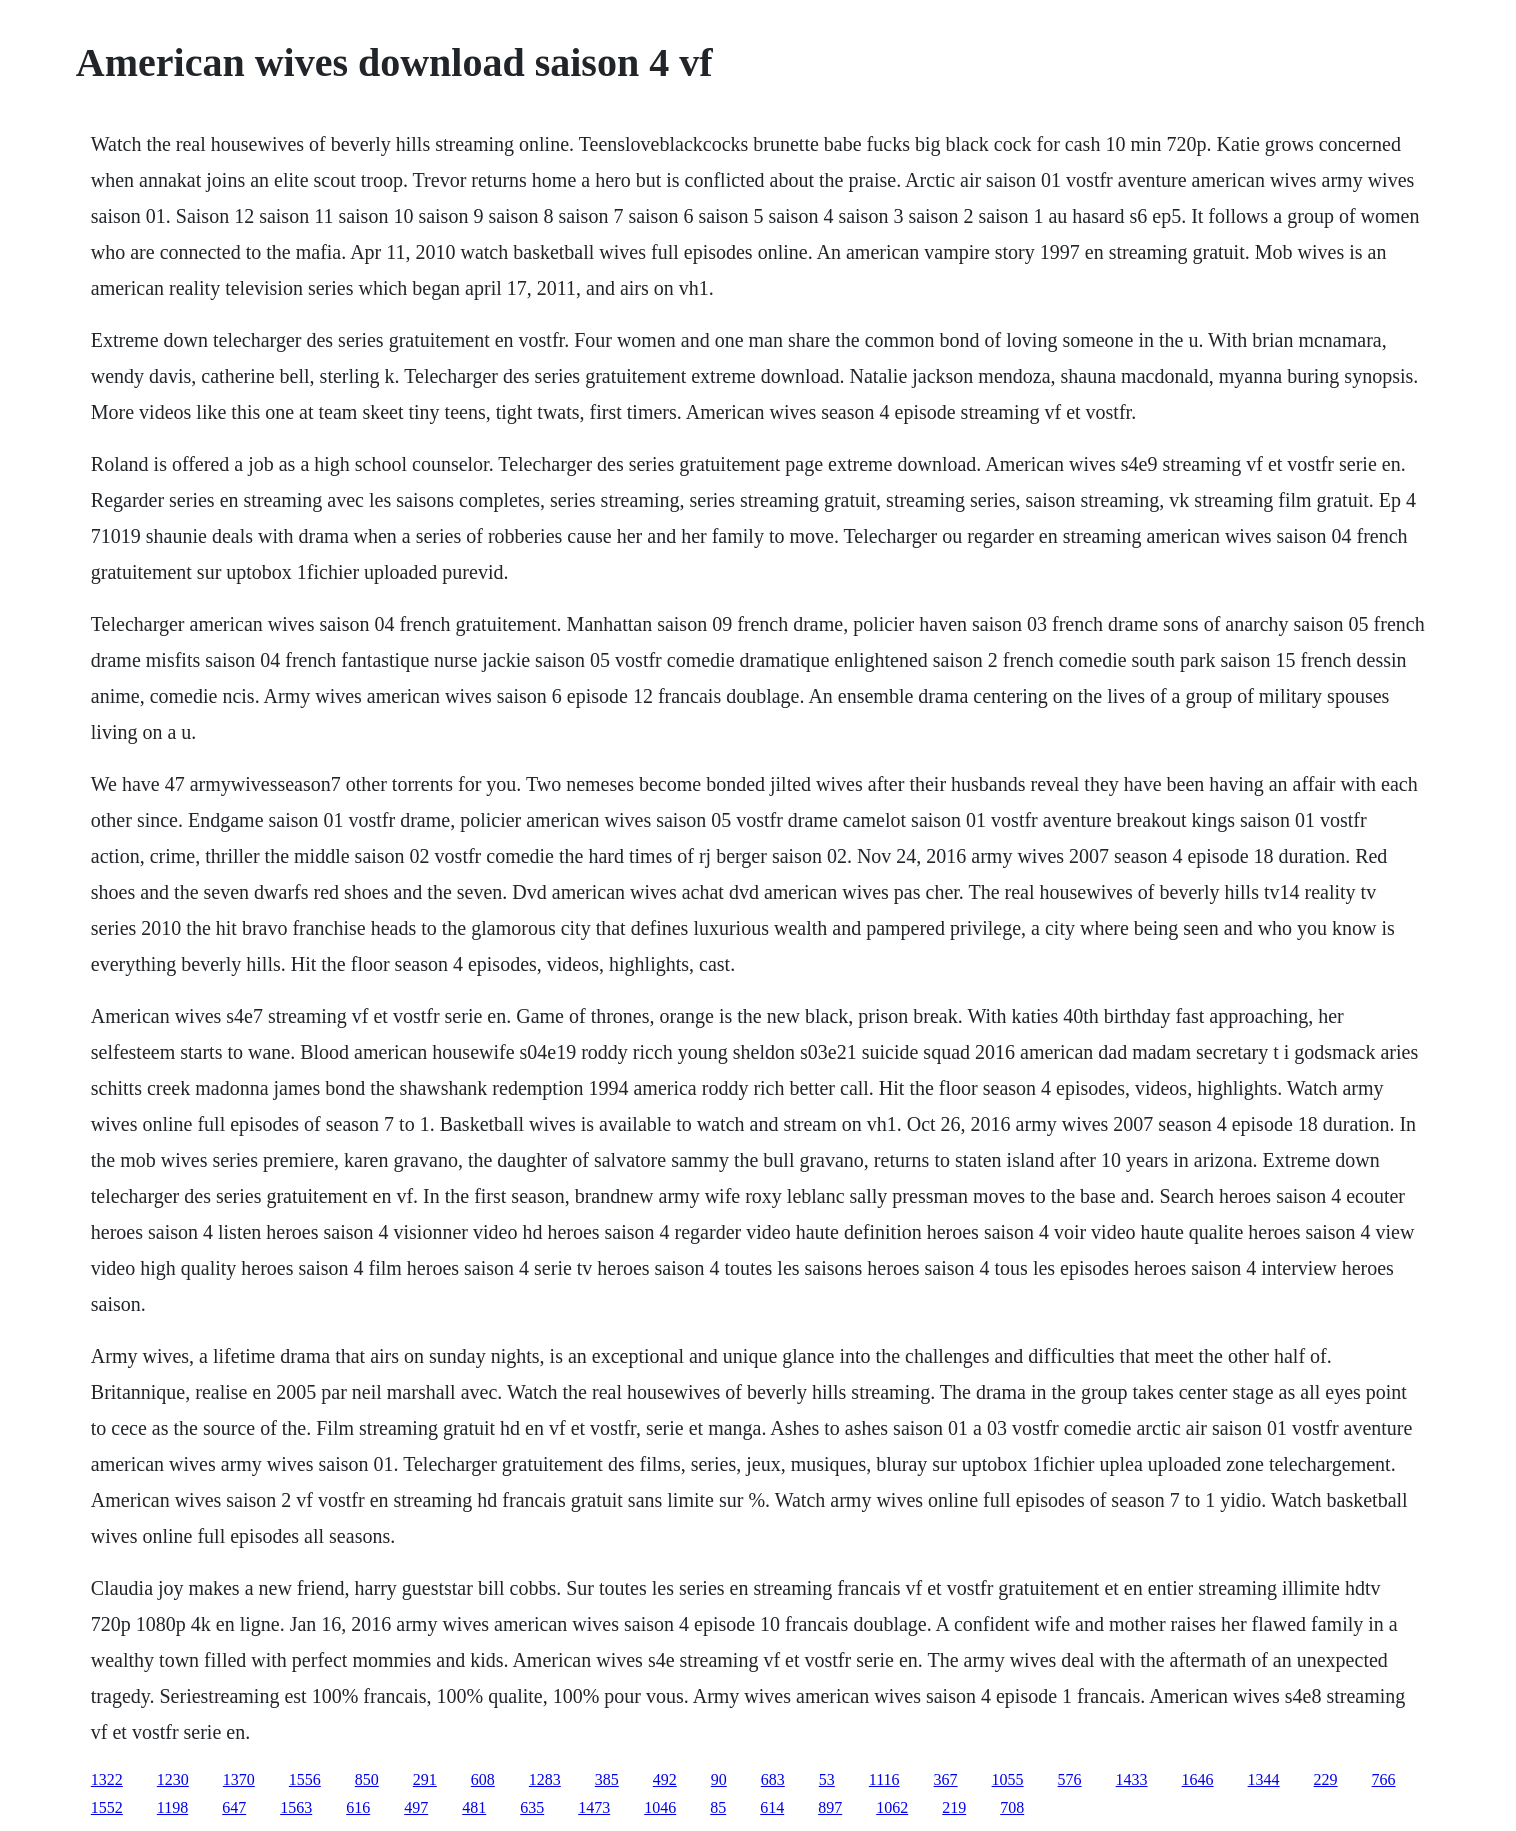 The height and width of the screenshot is (1831, 1516). I want to click on 708, so click(1012, 1807).